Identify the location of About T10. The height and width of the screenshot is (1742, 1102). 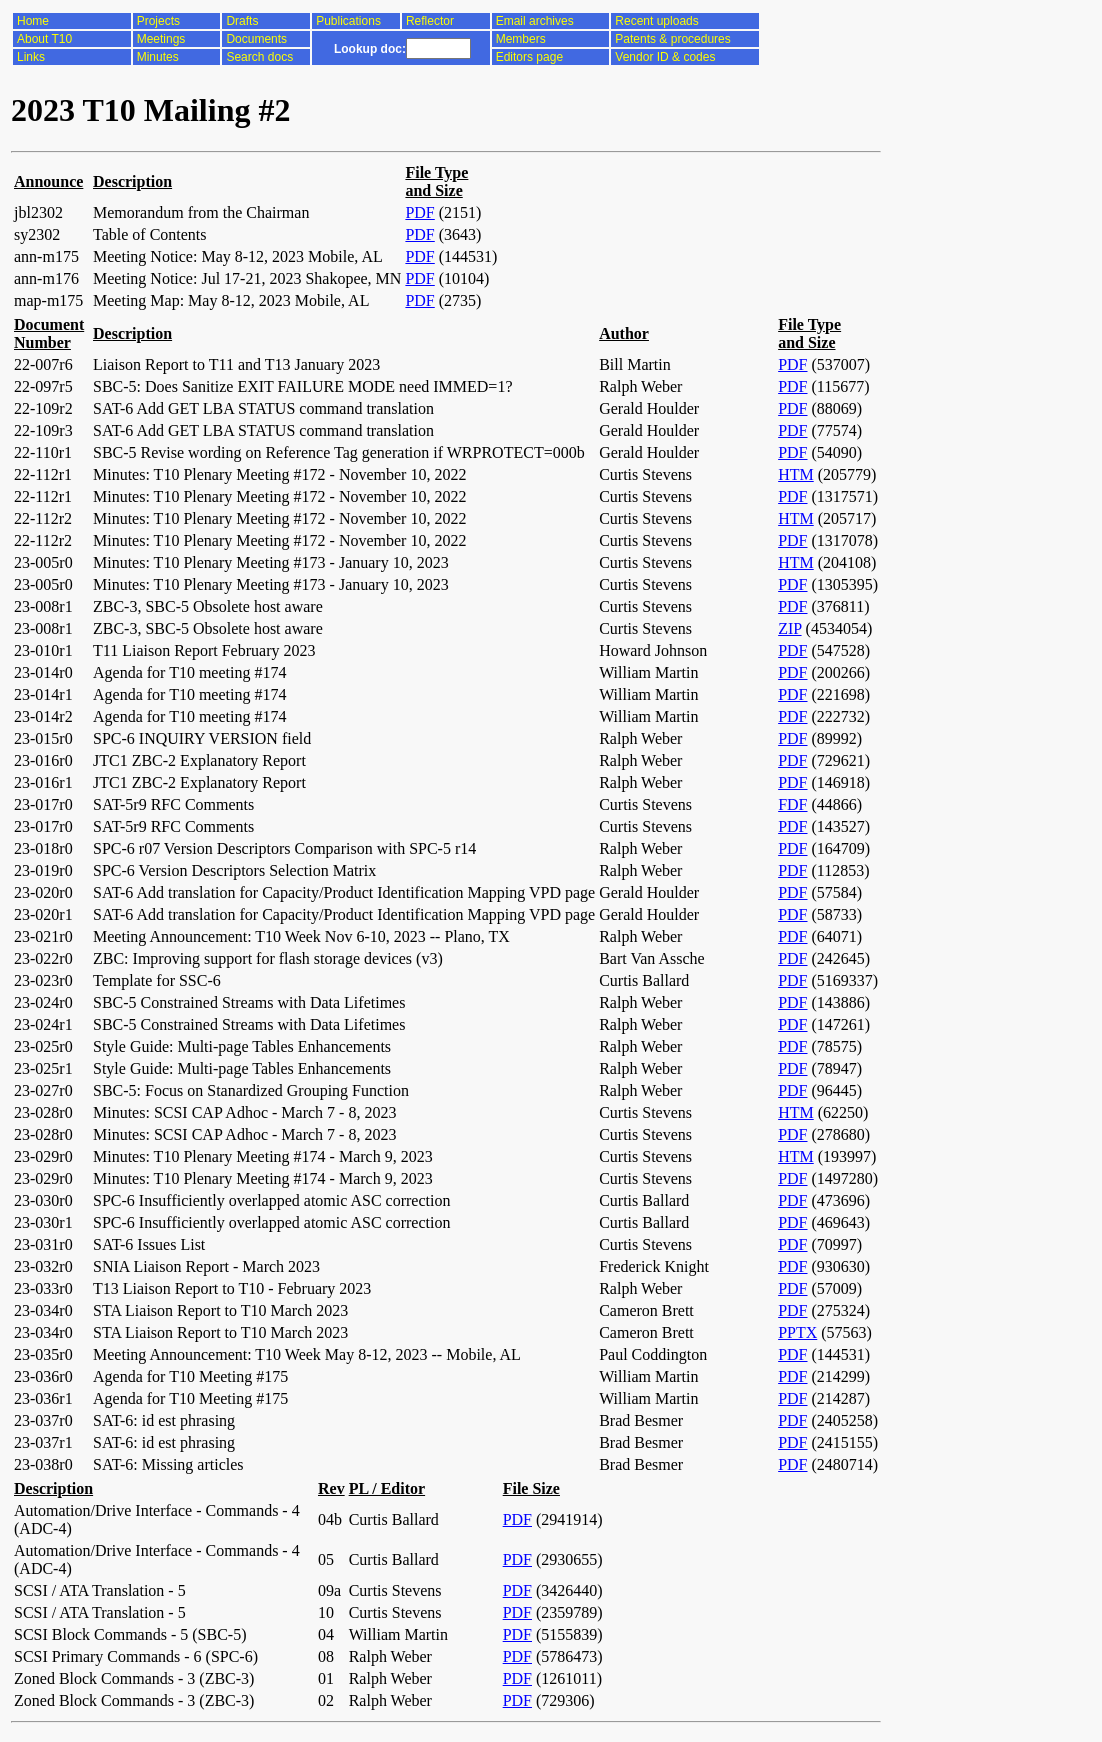
(44, 39).